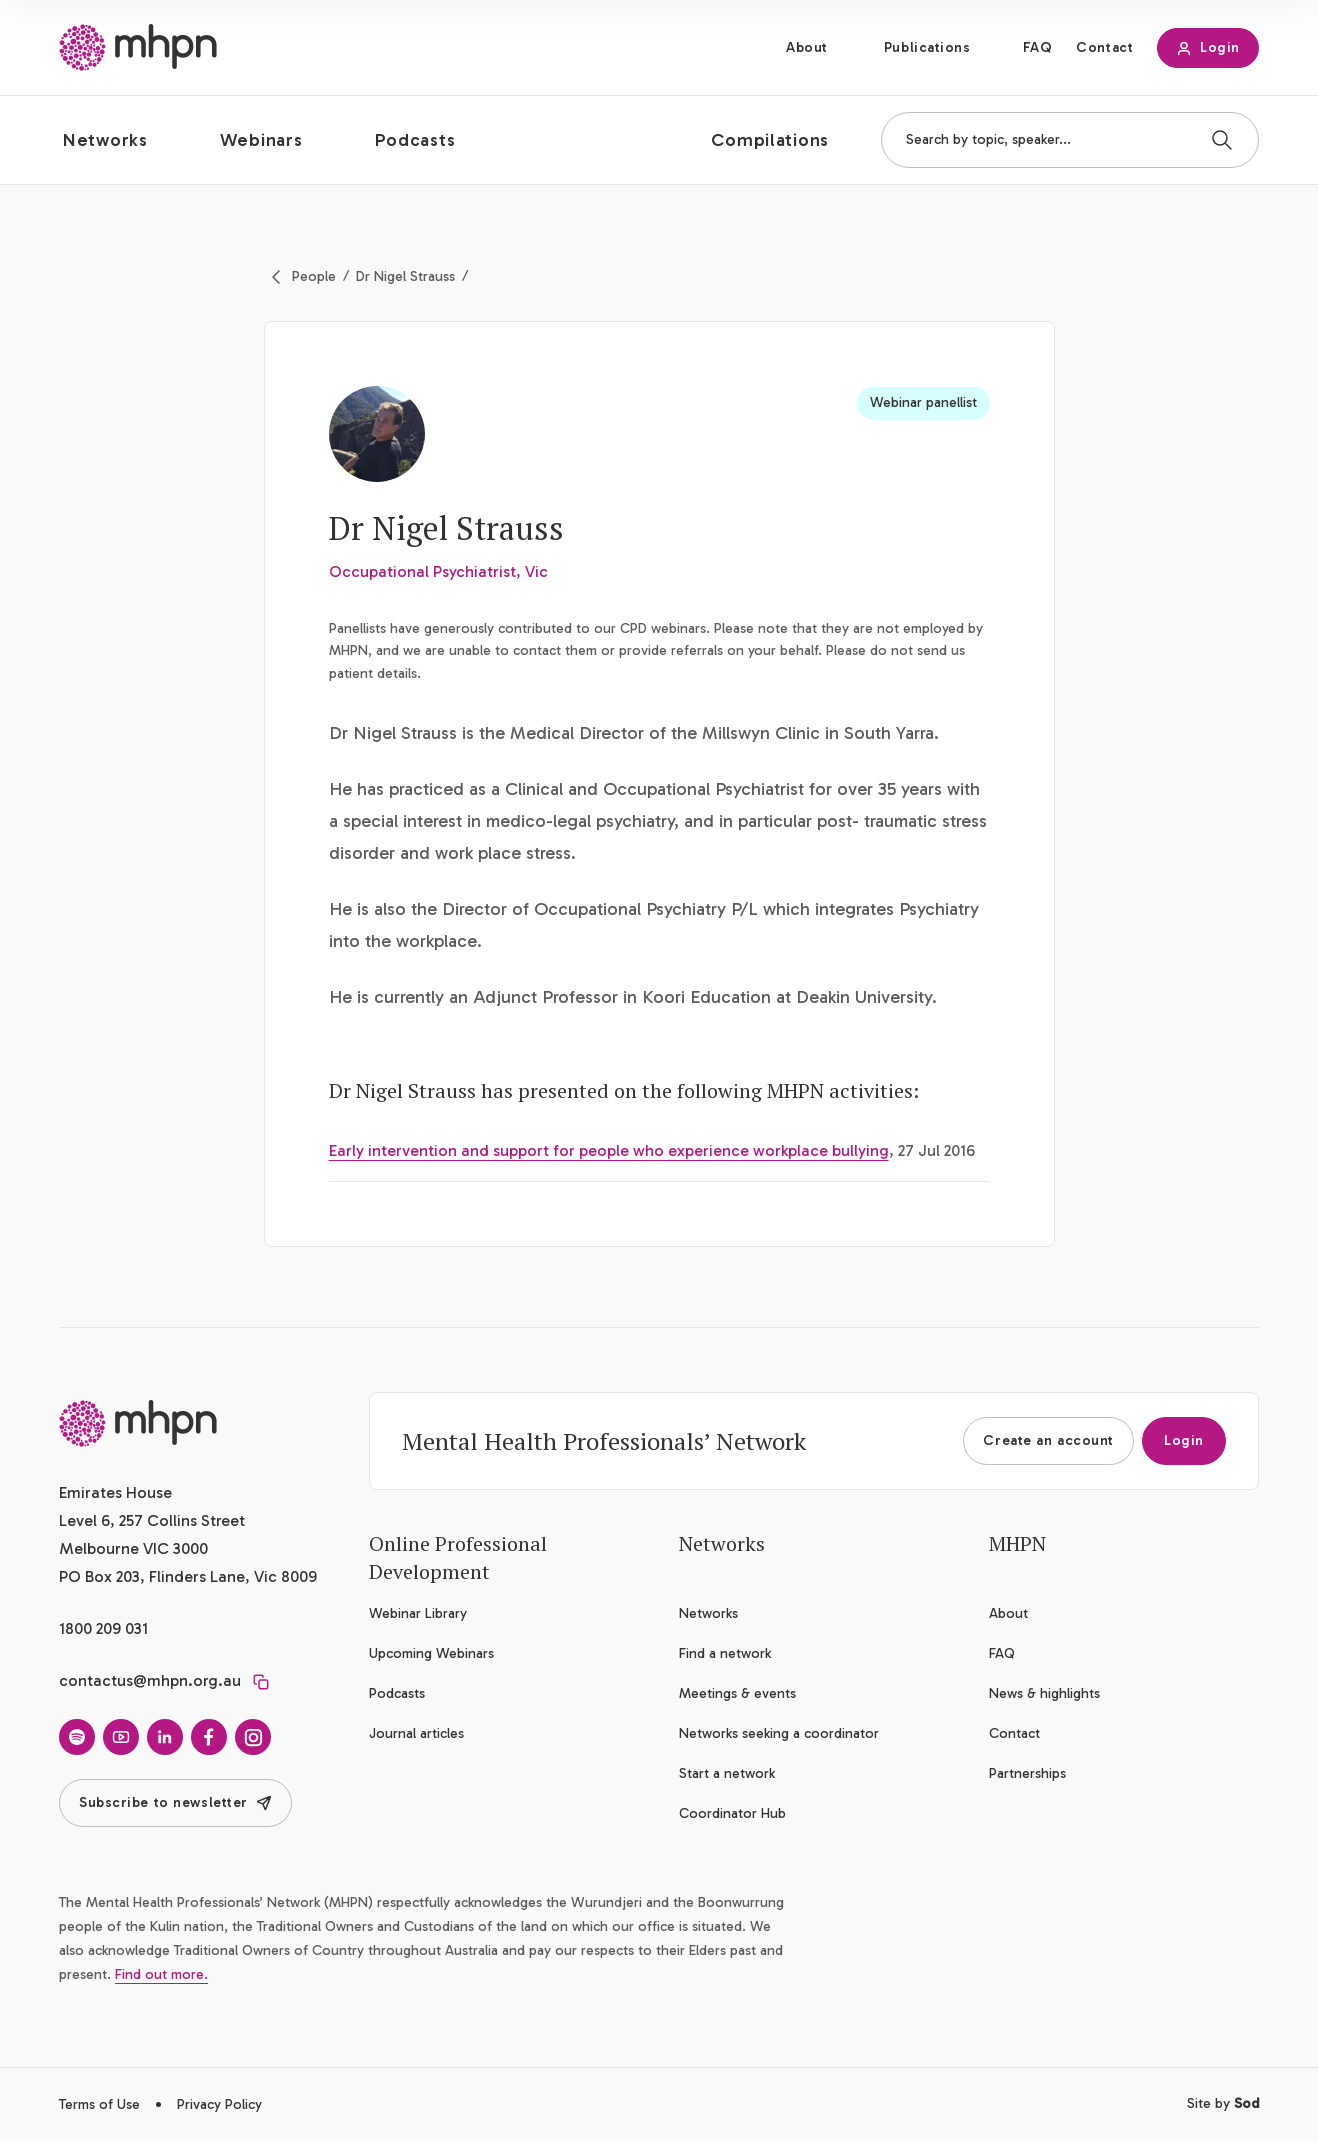 The width and height of the screenshot is (1318, 2141). Describe the element at coordinates (405, 276) in the screenshot. I see `Dr Nigel Strauss` at that location.